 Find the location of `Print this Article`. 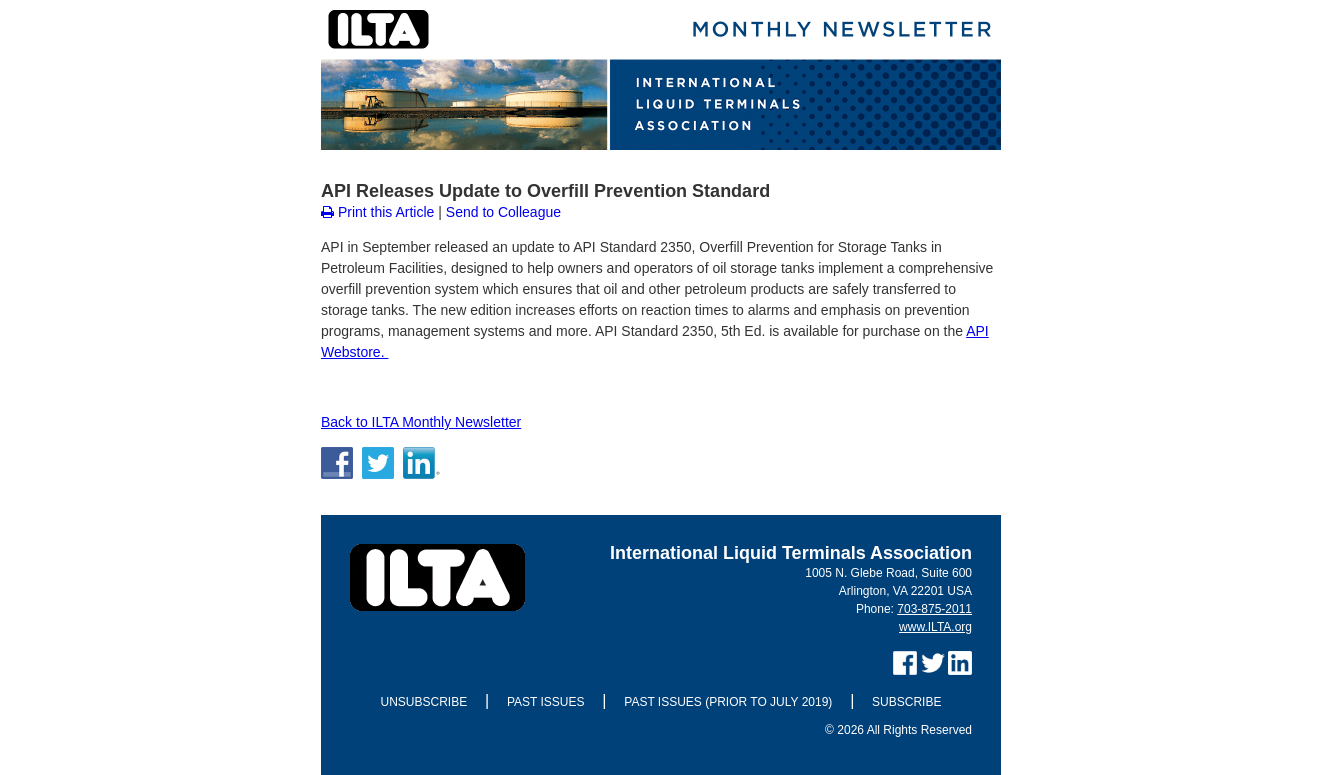

Print this Article is located at coordinates (377, 212).